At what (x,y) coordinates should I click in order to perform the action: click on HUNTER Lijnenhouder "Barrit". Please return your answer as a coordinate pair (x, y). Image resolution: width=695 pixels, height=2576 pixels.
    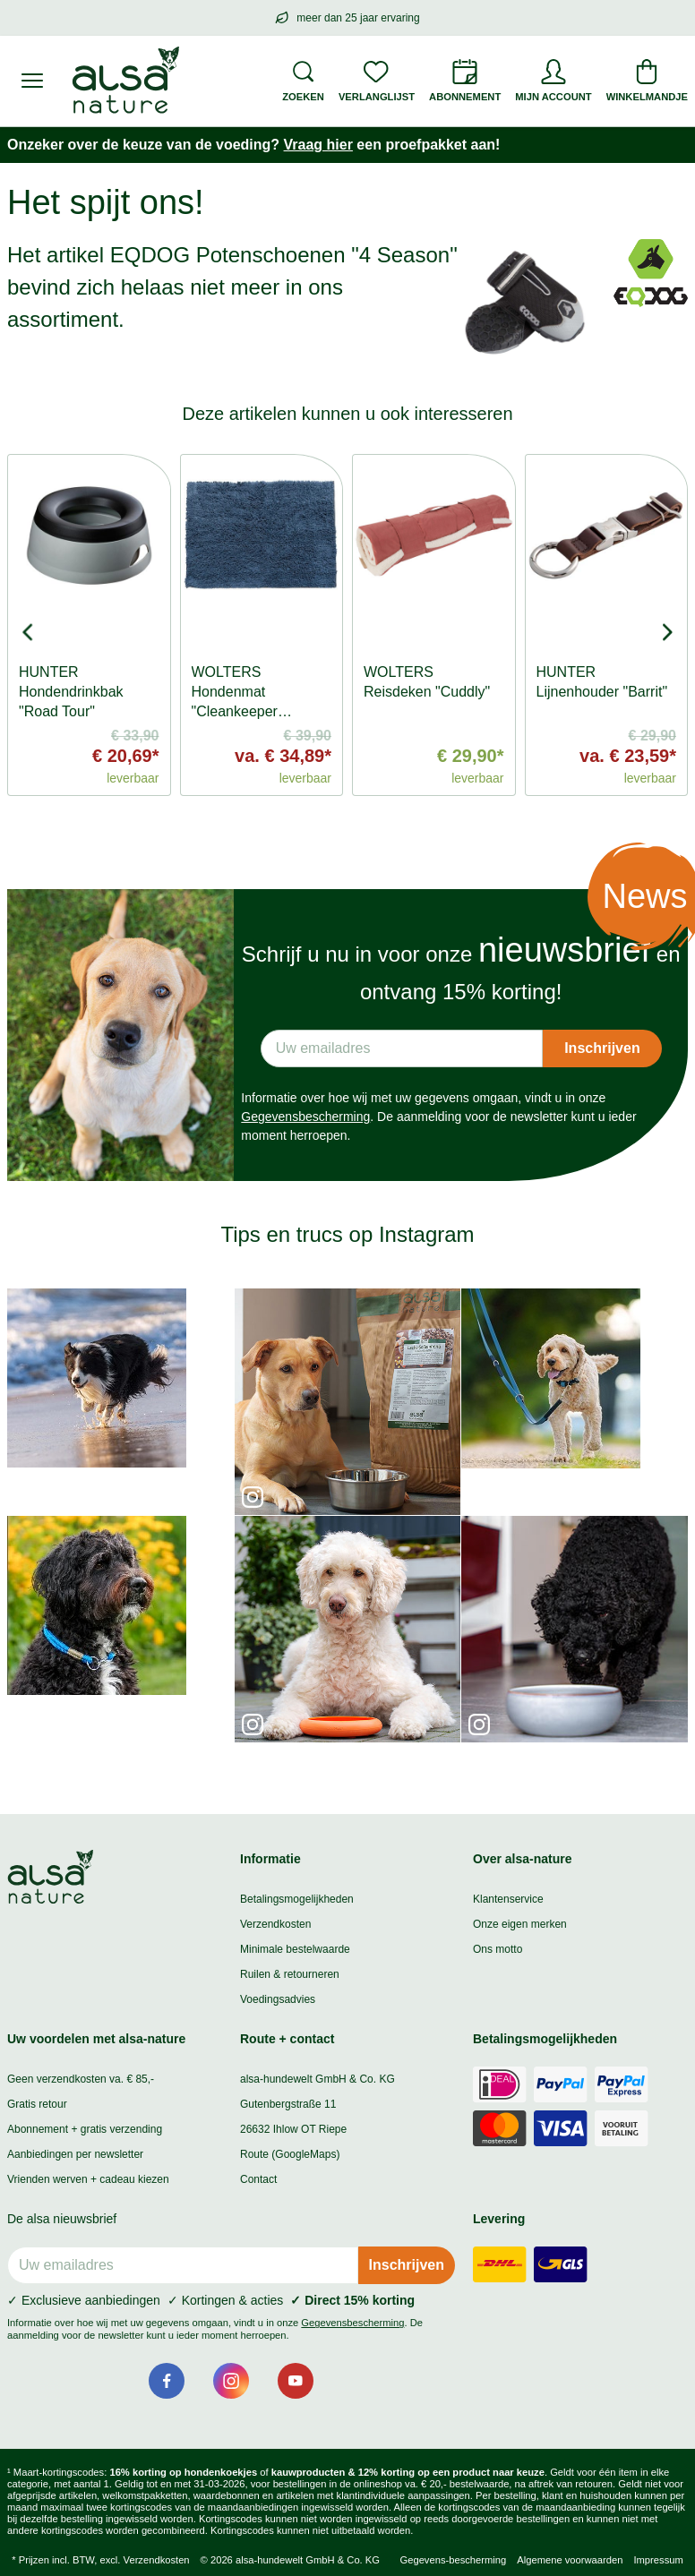
    Looking at the image, I should click on (602, 681).